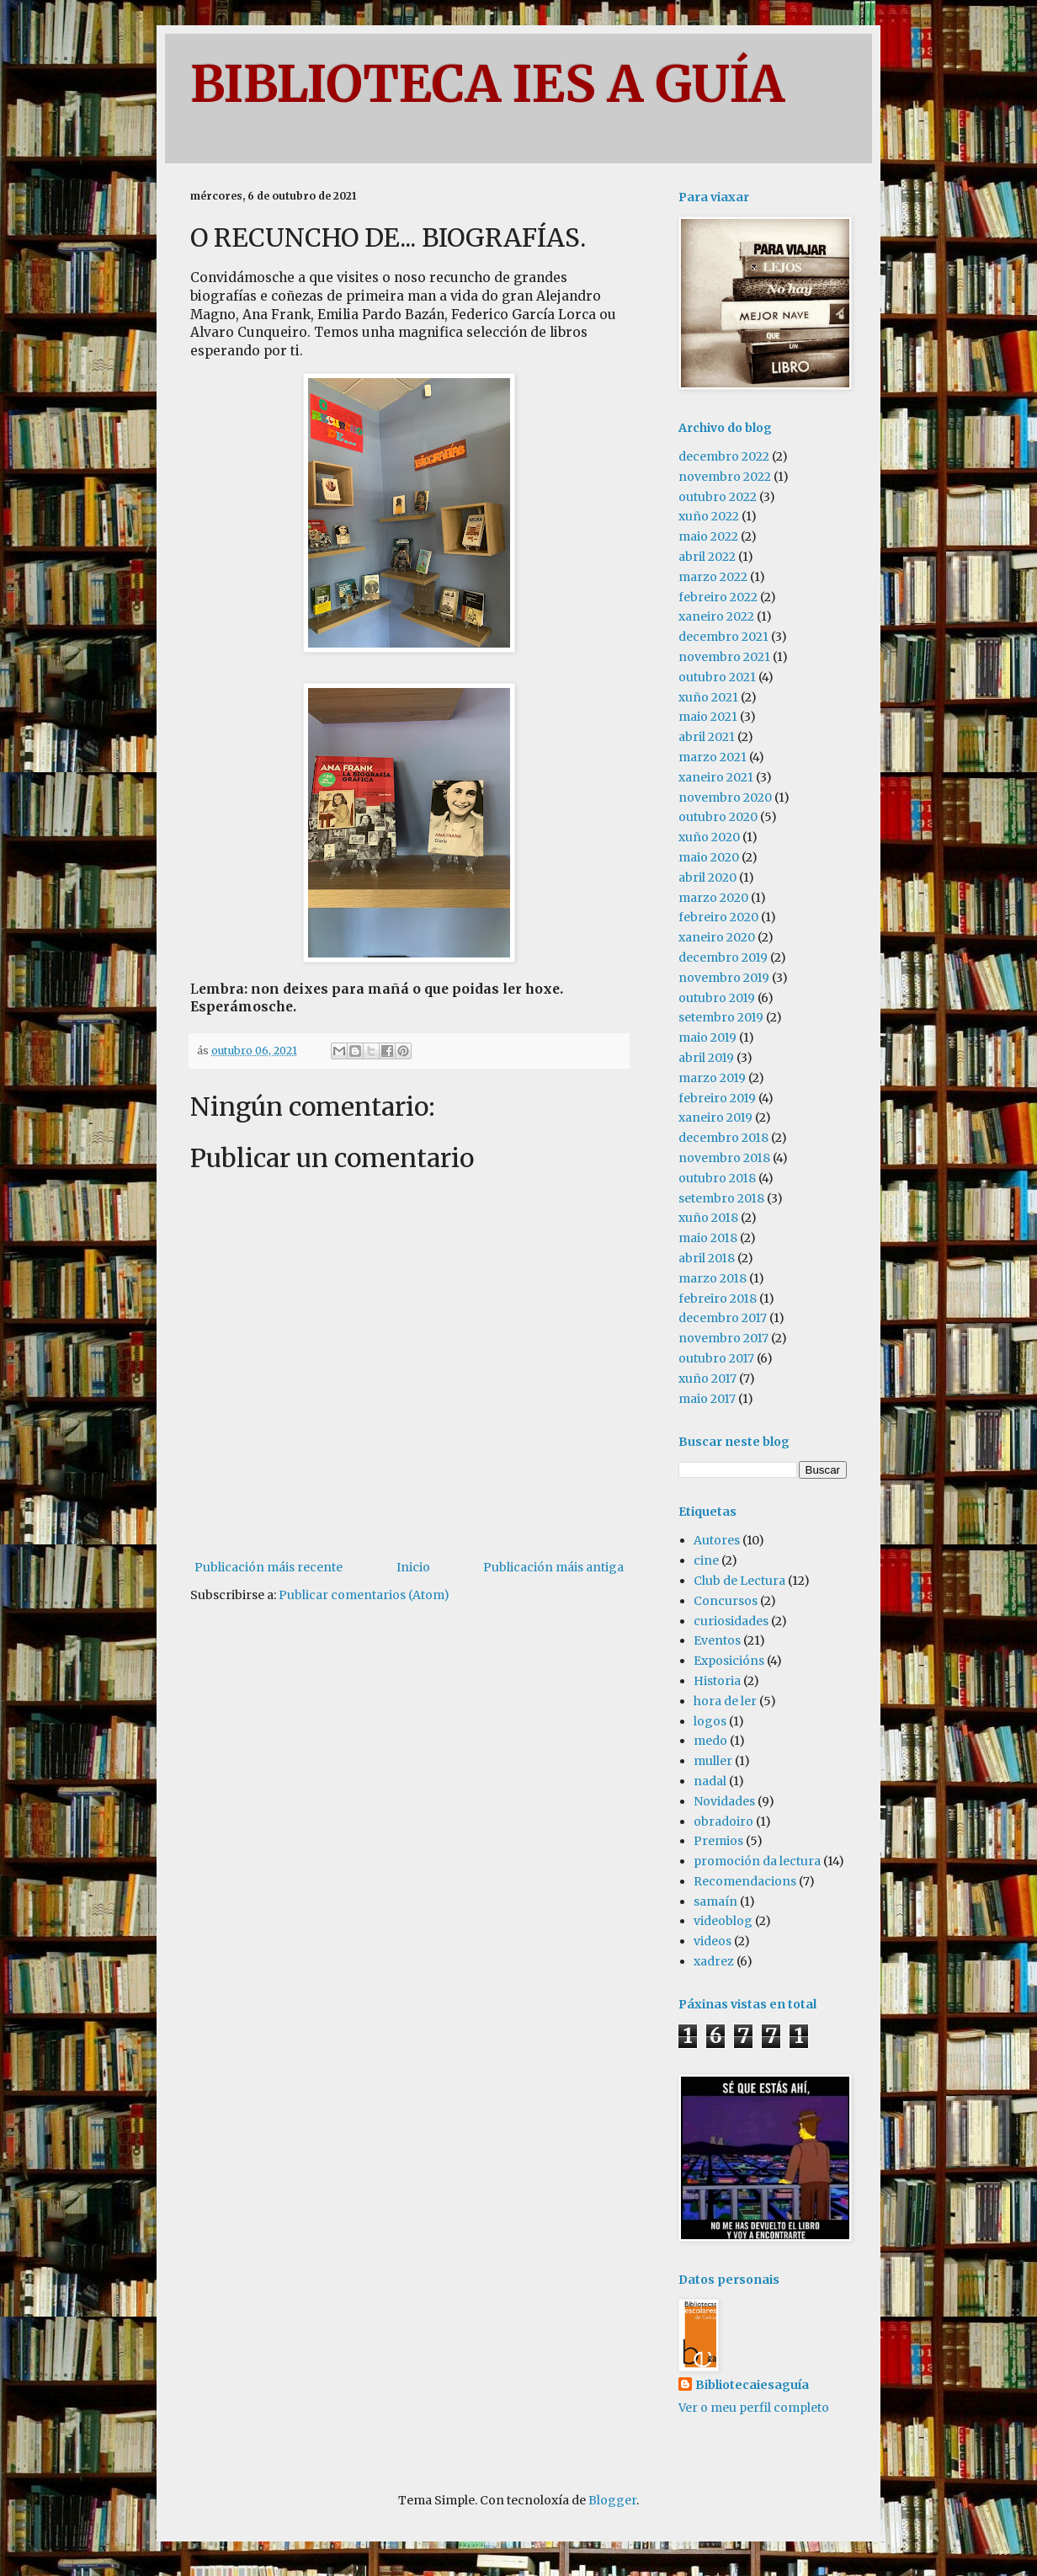  What do you see at coordinates (716, 997) in the screenshot?
I see `outubro 2019` at bounding box center [716, 997].